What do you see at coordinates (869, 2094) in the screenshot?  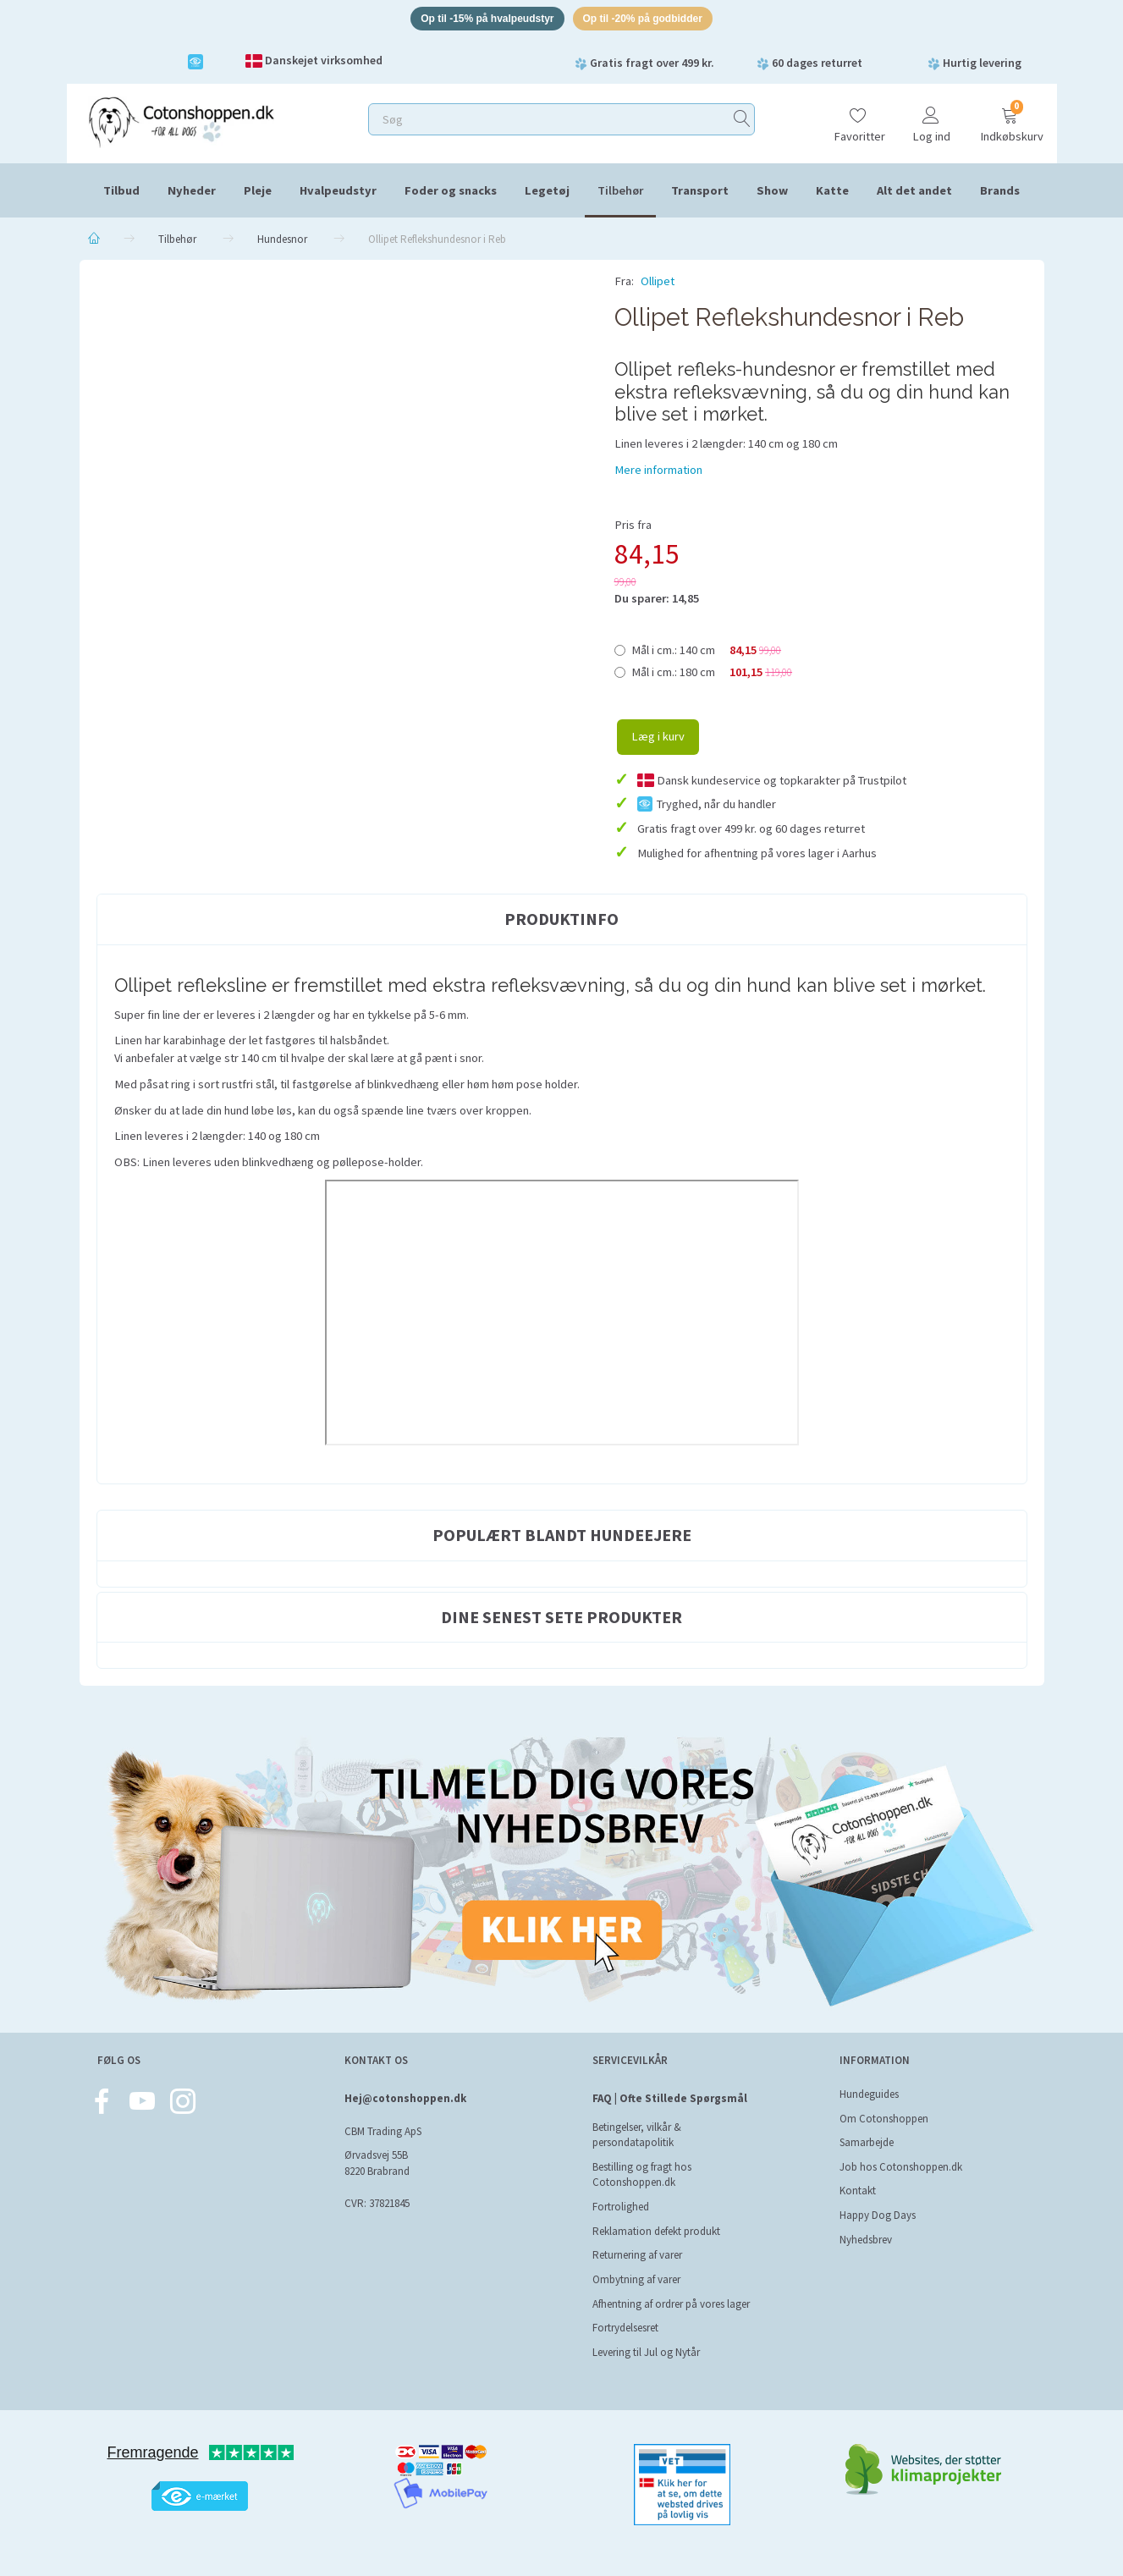 I see `Hundeguides` at bounding box center [869, 2094].